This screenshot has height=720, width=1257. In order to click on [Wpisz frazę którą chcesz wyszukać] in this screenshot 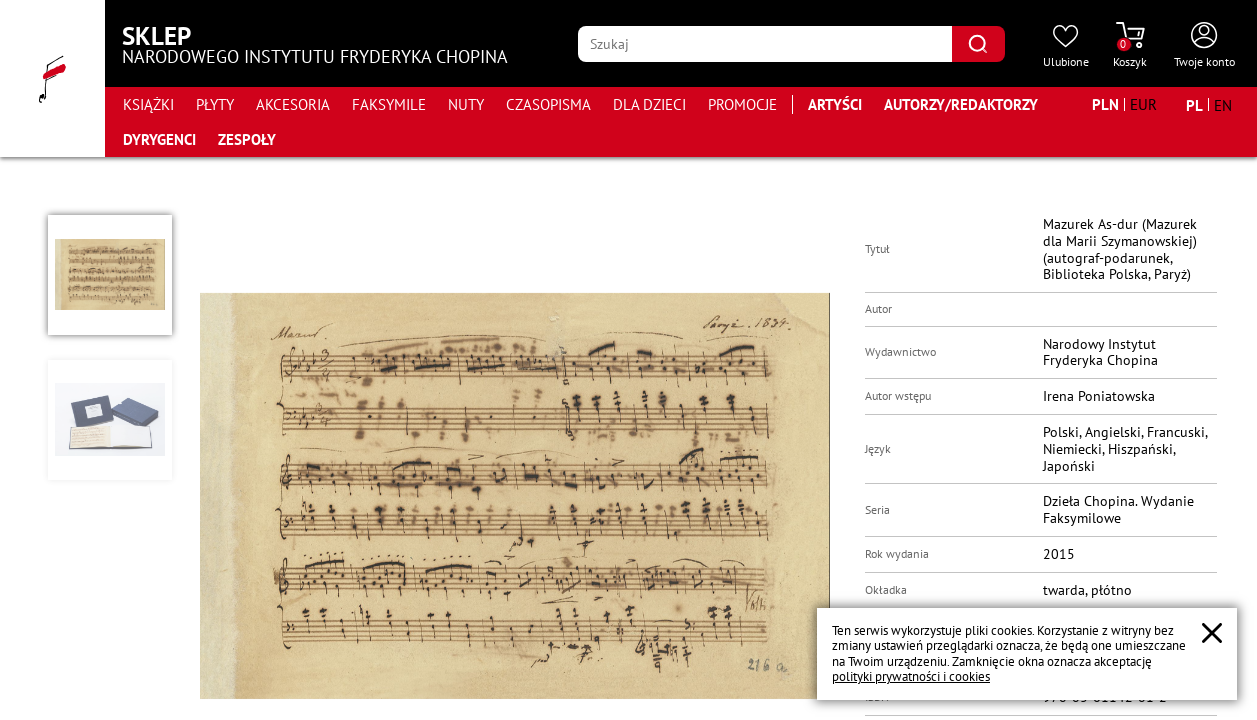, I will do `click(764, 44)`.